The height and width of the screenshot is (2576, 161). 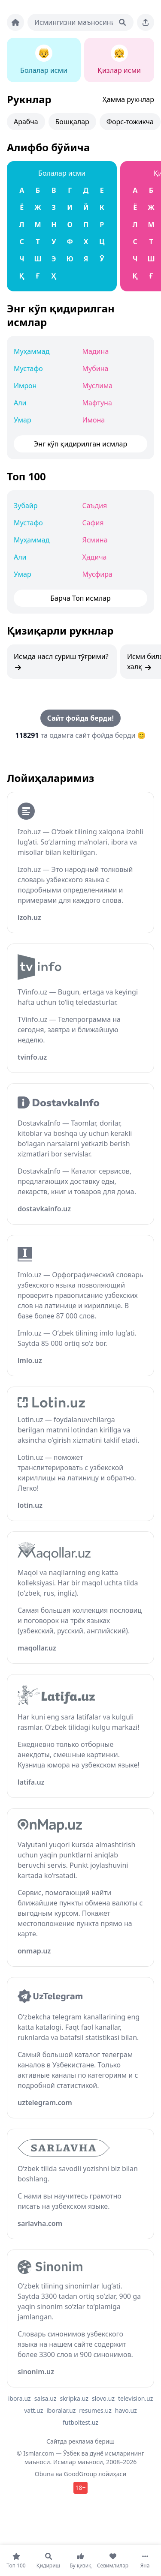 What do you see at coordinates (97, 402) in the screenshot?
I see `Мафтуна` at bounding box center [97, 402].